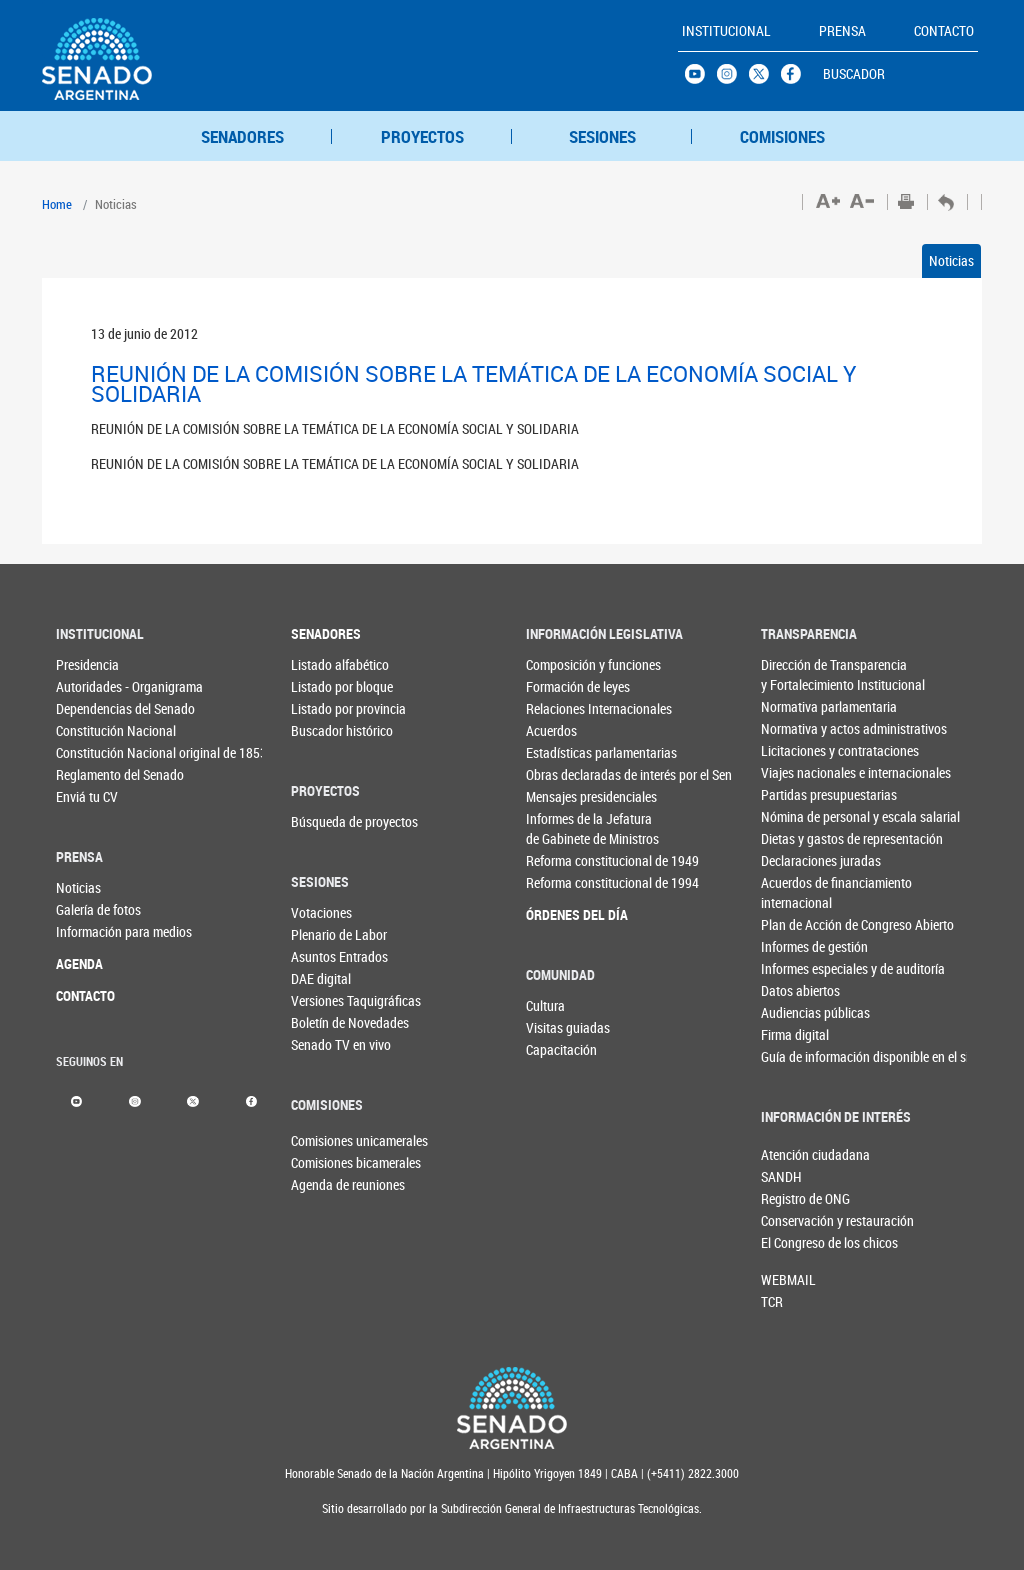  I want to click on Enviá tu CV, so click(87, 796).